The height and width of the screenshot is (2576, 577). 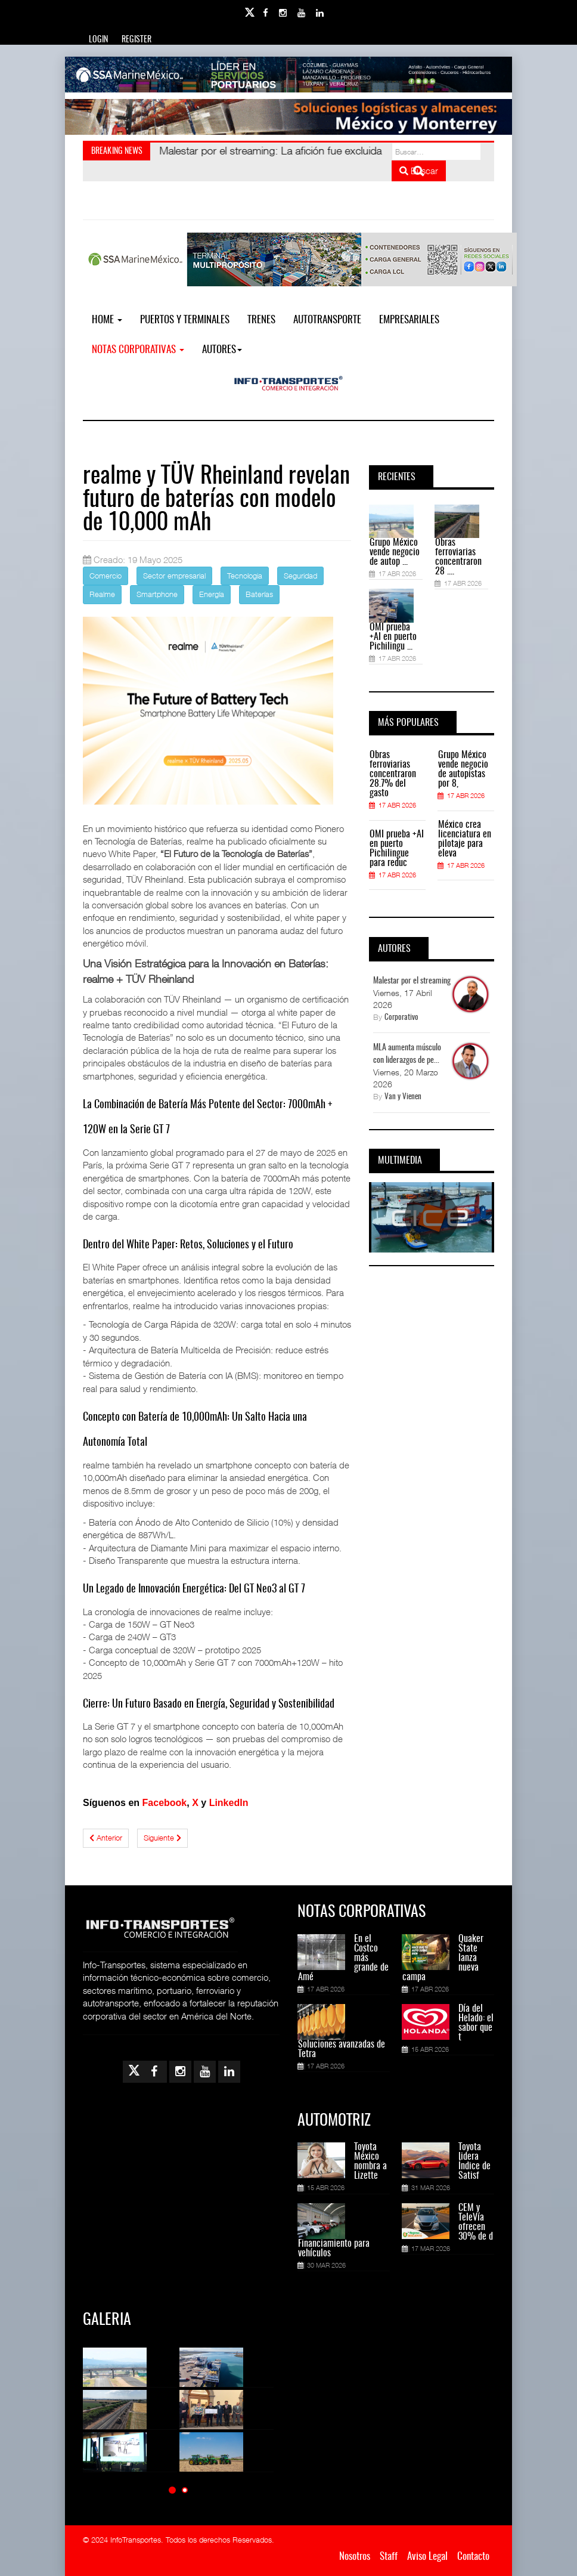 What do you see at coordinates (418, 170) in the screenshot?
I see `Buscar` at bounding box center [418, 170].